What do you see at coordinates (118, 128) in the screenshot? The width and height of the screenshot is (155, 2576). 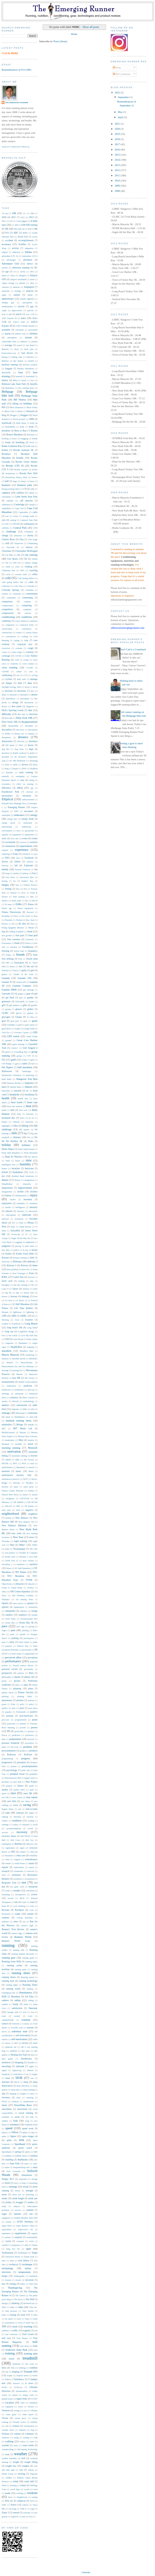 I see `2020` at bounding box center [118, 128].